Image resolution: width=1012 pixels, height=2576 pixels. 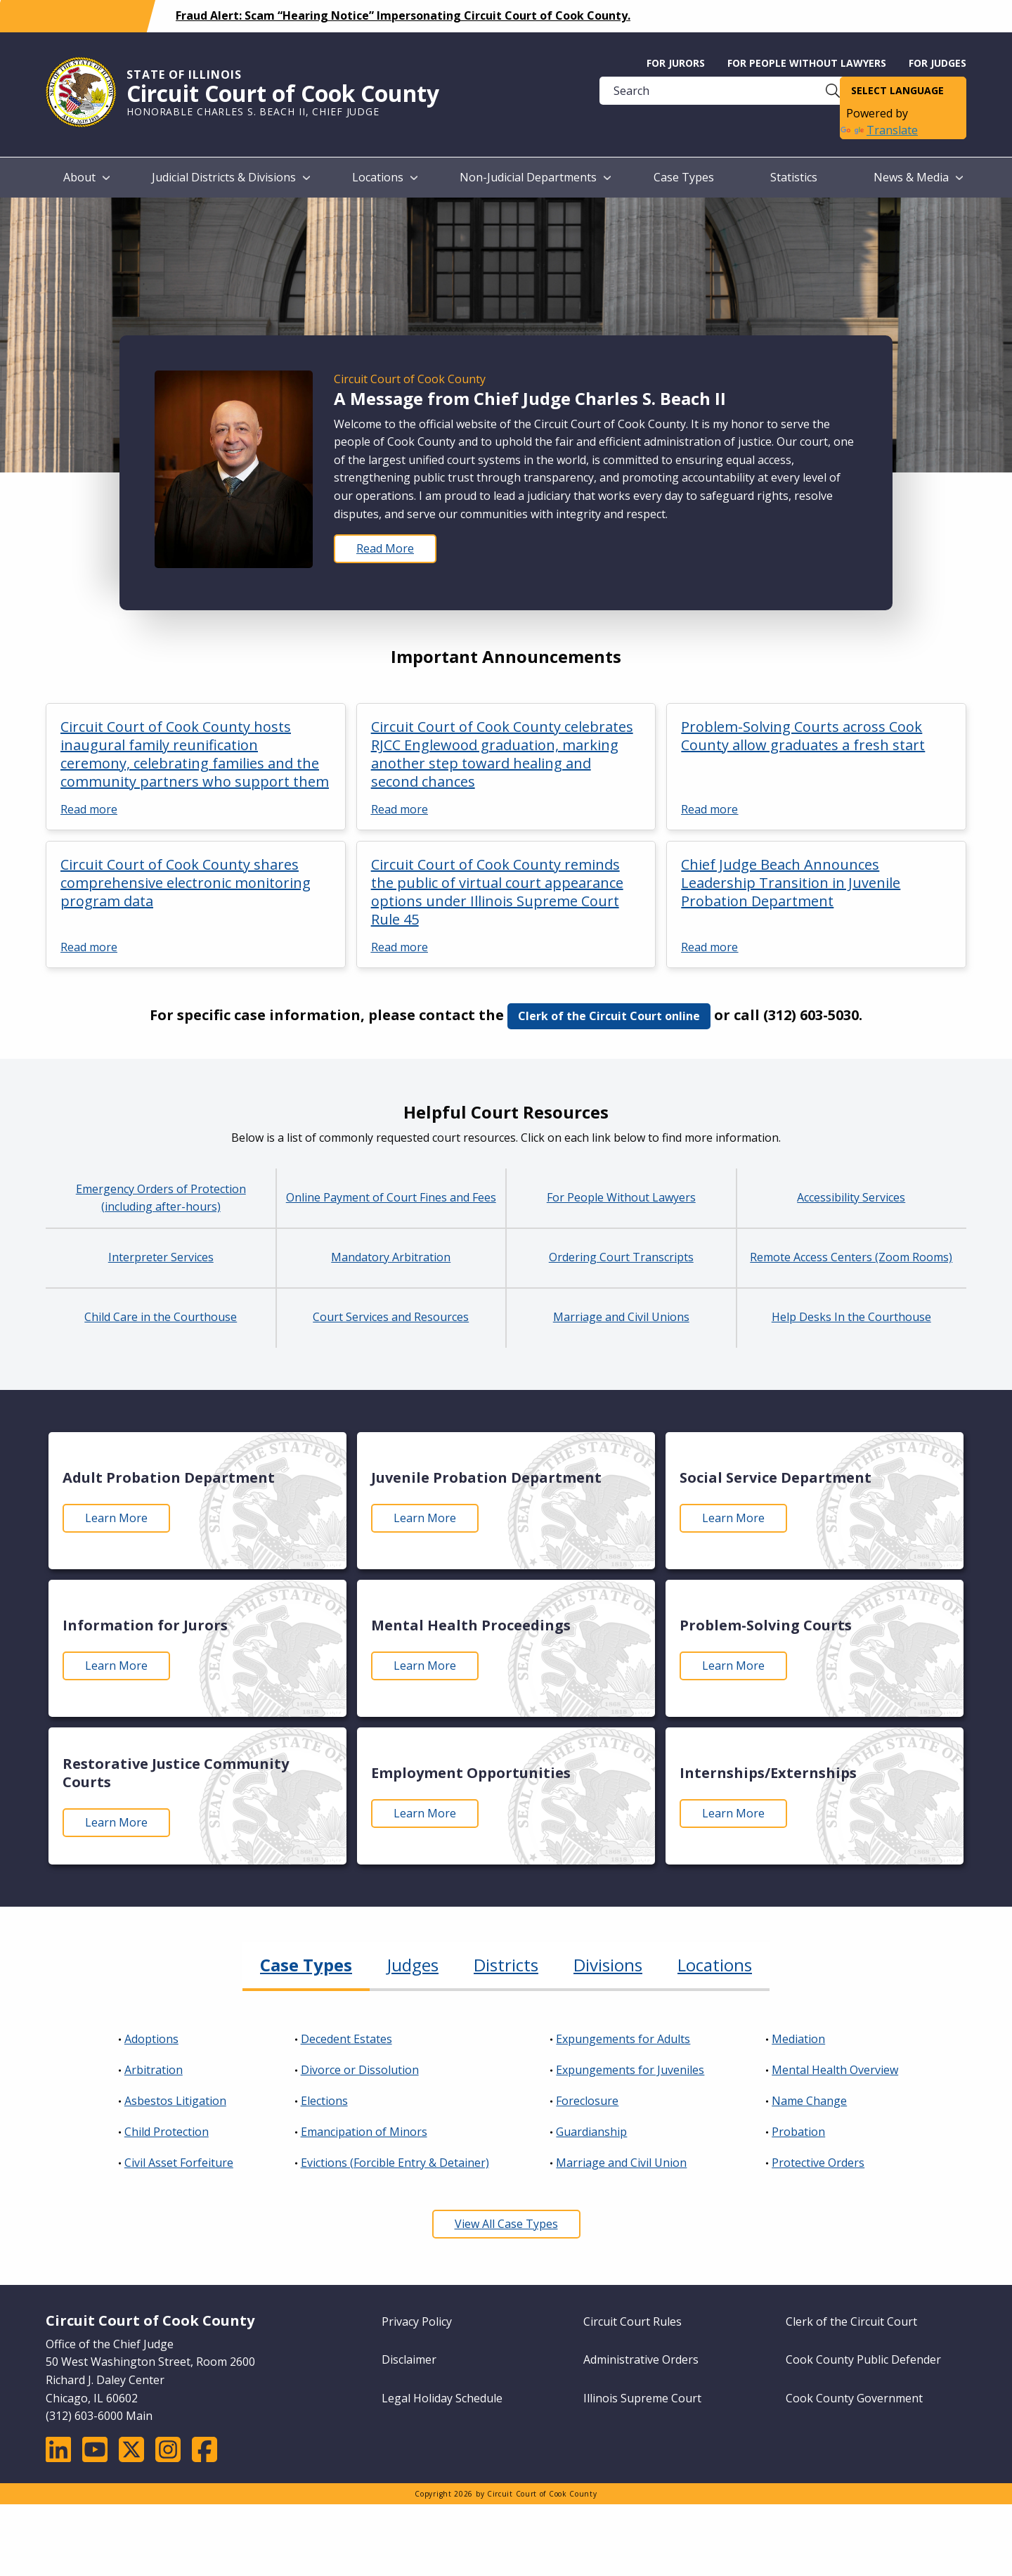 I want to click on Learn More, so click(x=116, y=1518).